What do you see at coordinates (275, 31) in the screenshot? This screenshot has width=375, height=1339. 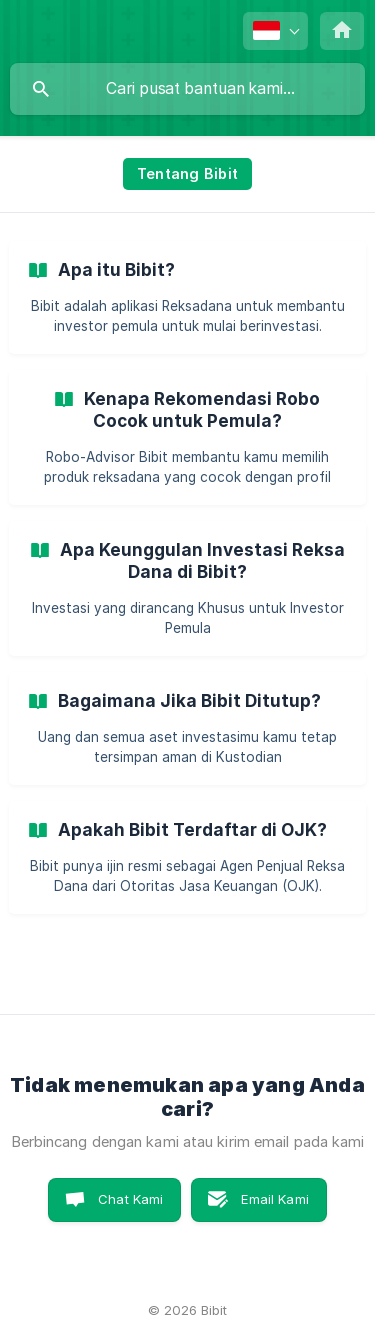 I see `[none]` at bounding box center [275, 31].